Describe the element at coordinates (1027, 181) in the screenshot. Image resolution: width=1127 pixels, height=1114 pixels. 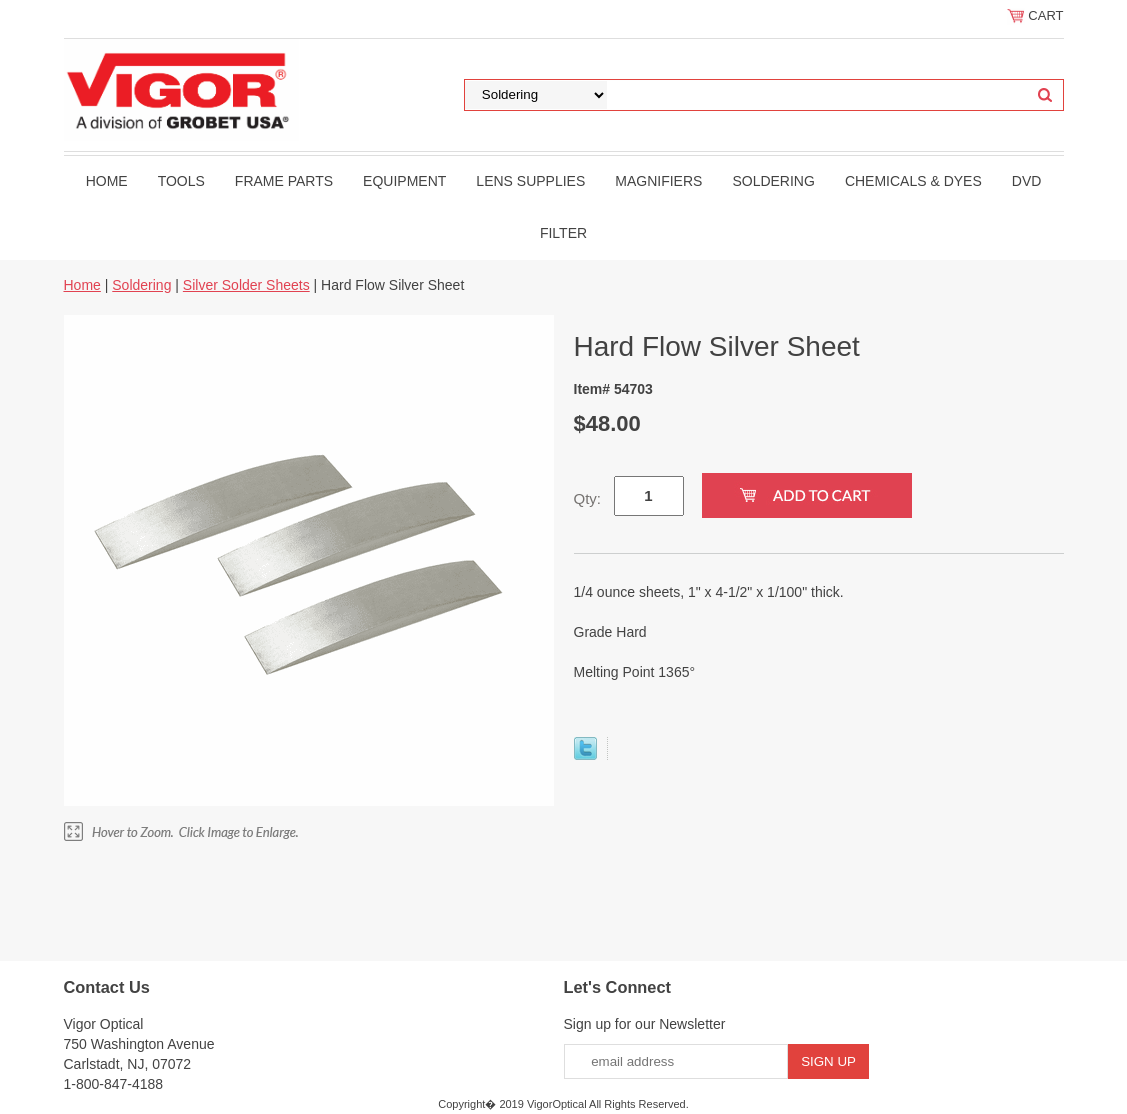
I see `DVD` at that location.